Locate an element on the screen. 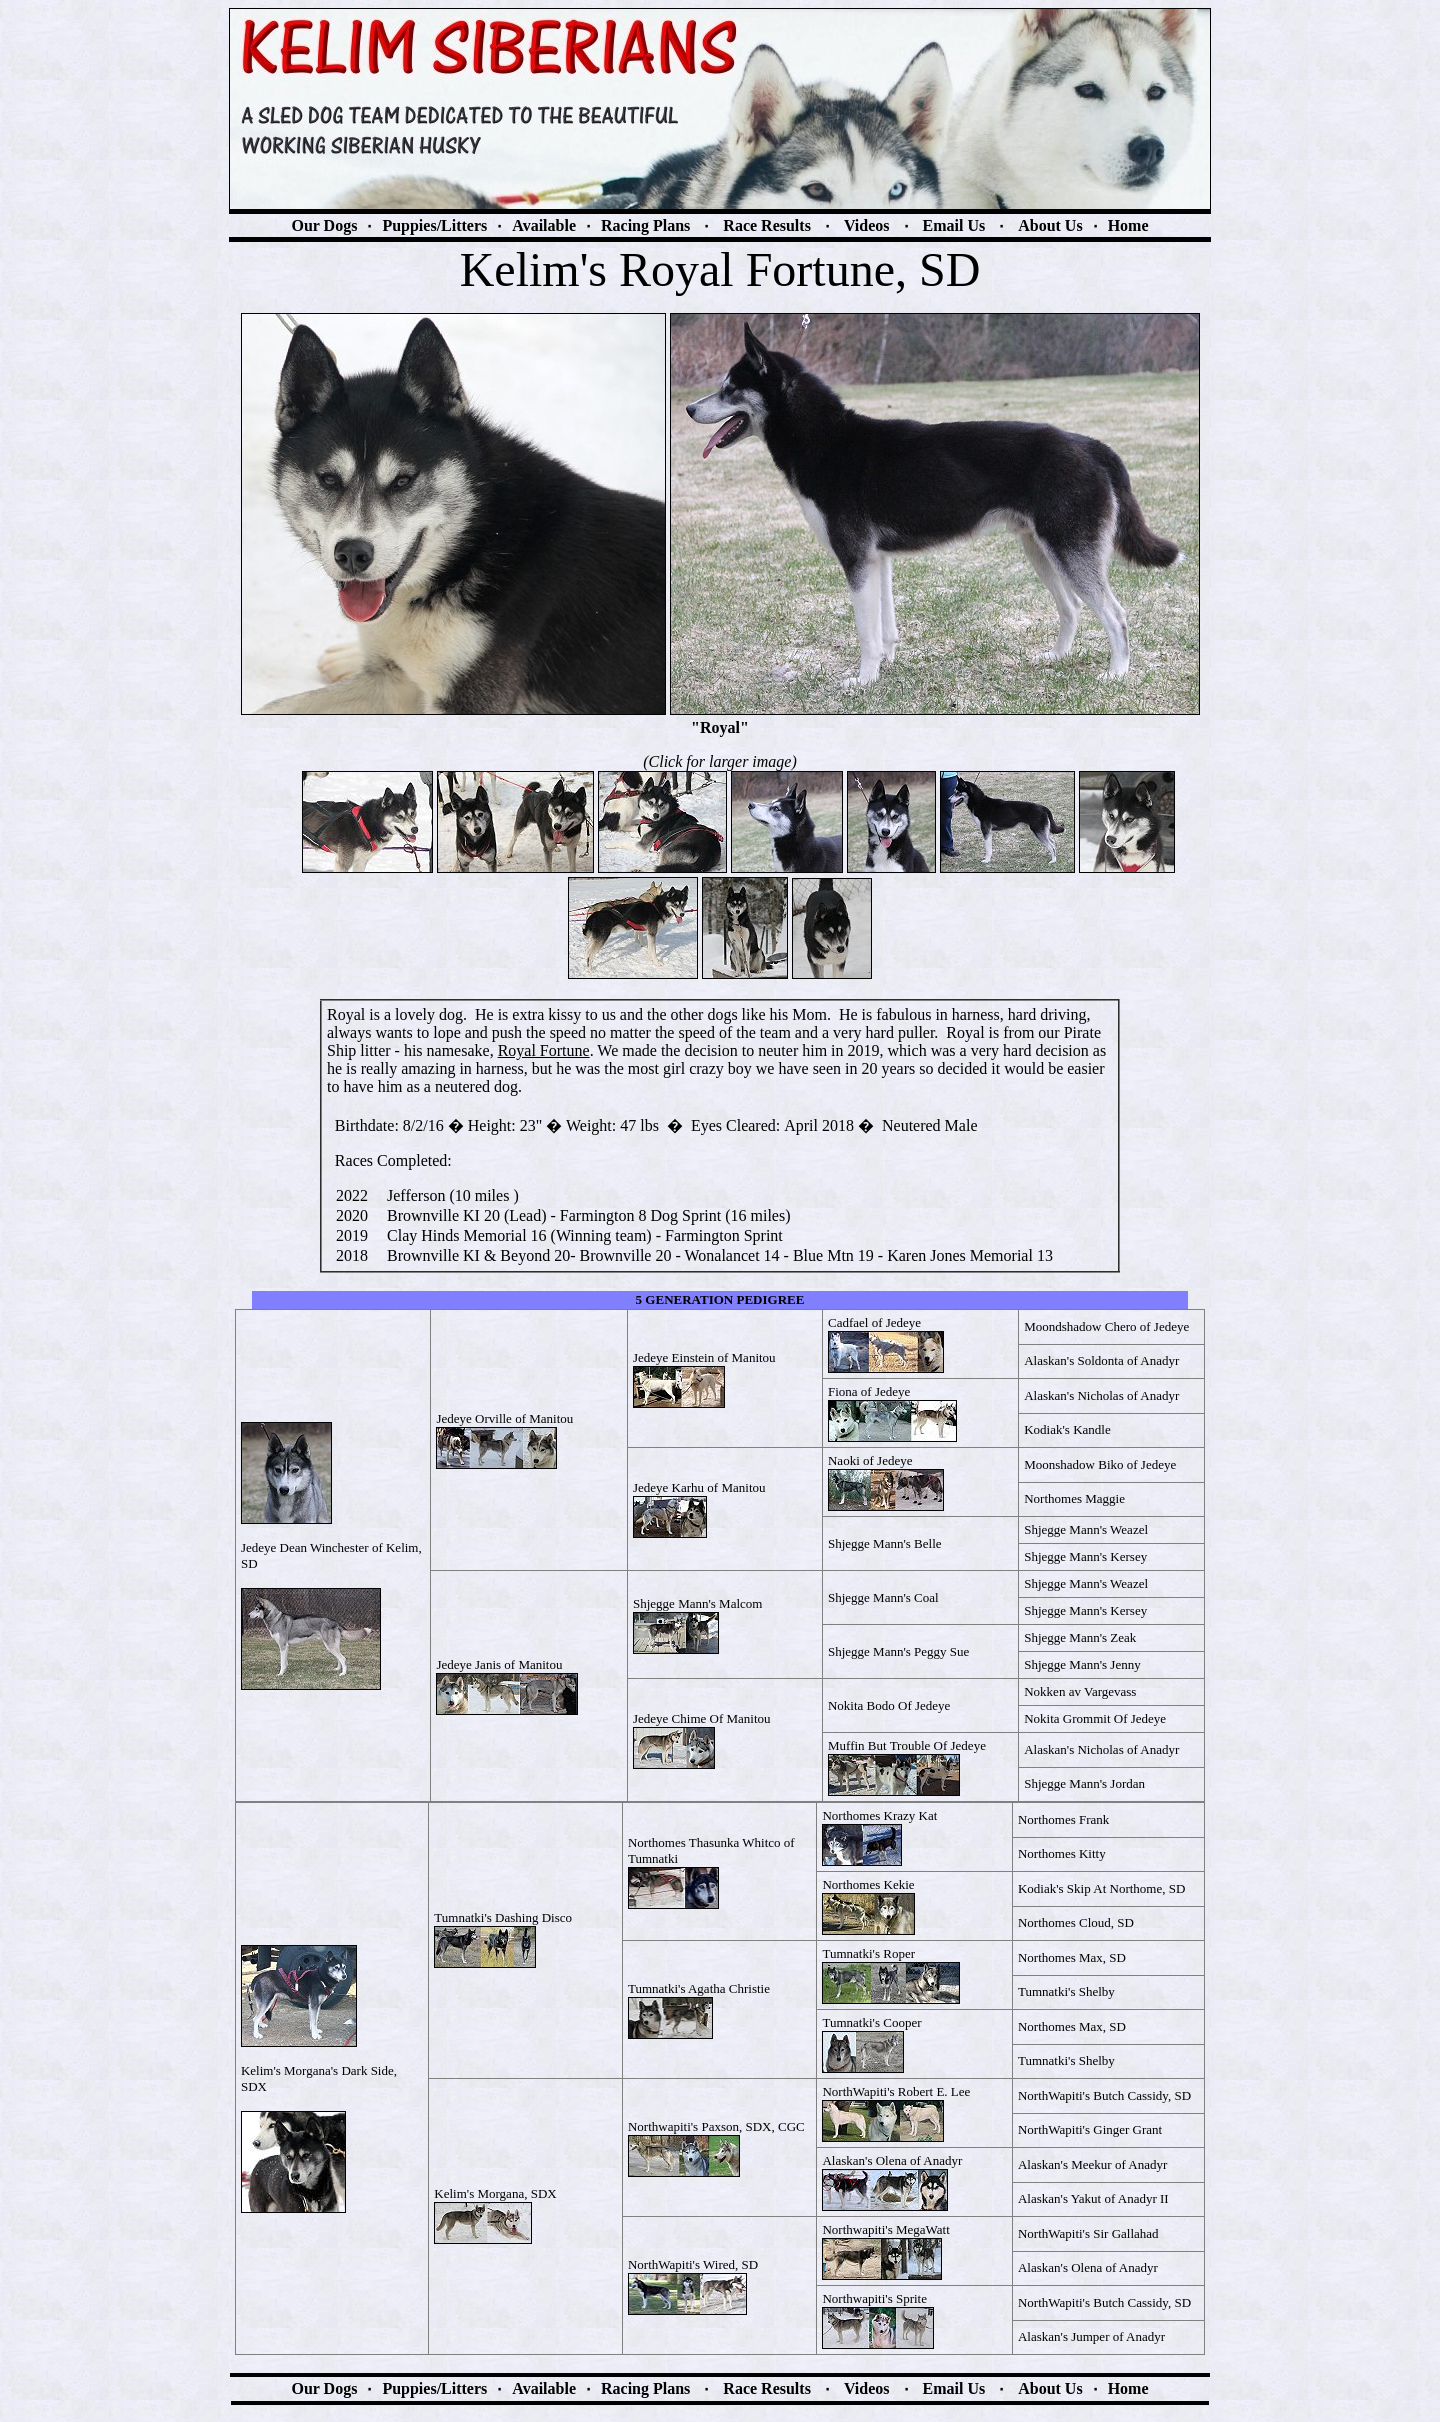 Image resolution: width=1440 pixels, height=2422 pixels. About Us is located at coordinates (1050, 225).